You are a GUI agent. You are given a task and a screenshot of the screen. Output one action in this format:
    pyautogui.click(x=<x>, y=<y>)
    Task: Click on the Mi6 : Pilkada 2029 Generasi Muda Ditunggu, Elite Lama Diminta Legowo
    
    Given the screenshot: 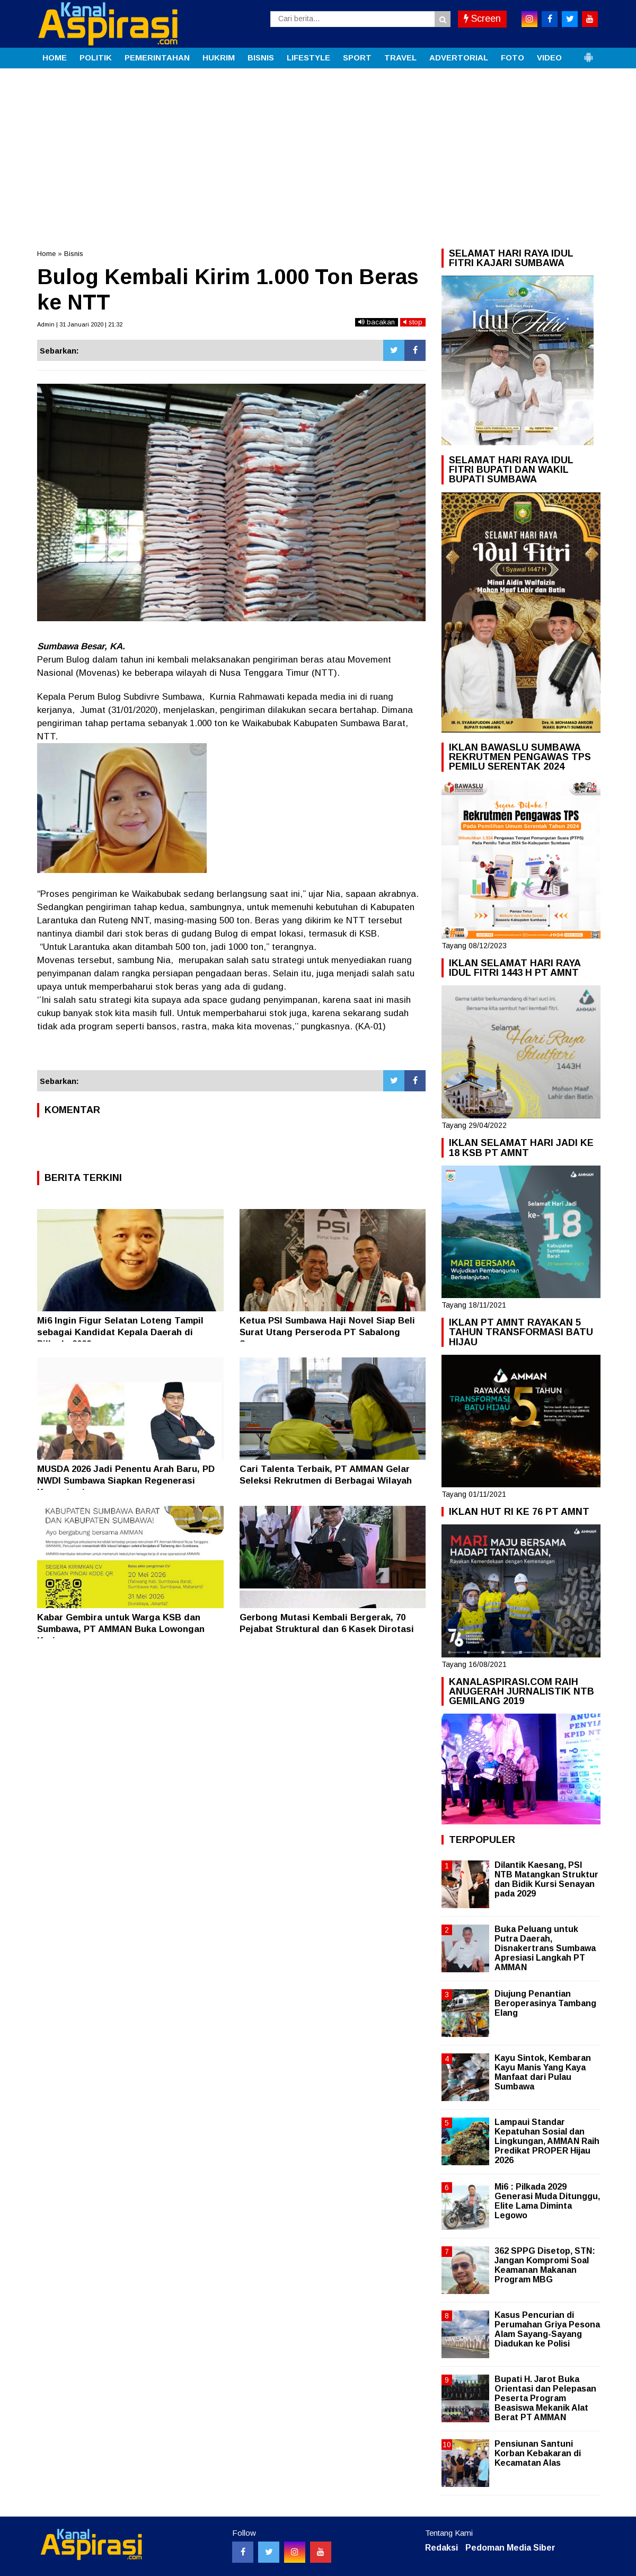 What is the action you would take?
    pyautogui.click(x=547, y=2201)
    